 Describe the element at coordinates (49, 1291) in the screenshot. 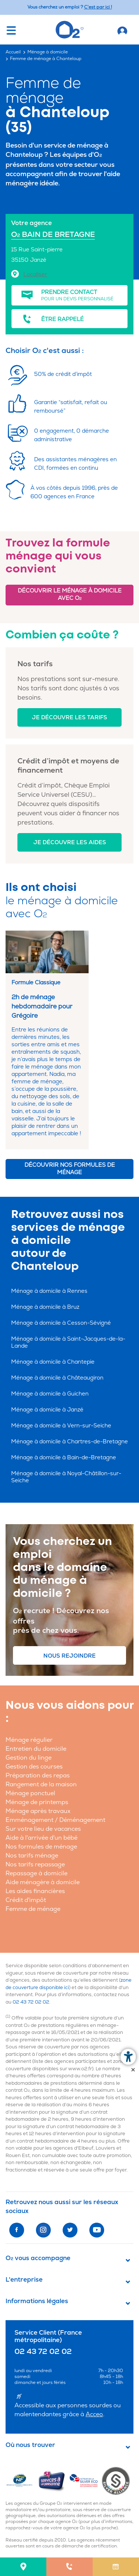

I see `Ménage à domicile à Rennes` at that location.